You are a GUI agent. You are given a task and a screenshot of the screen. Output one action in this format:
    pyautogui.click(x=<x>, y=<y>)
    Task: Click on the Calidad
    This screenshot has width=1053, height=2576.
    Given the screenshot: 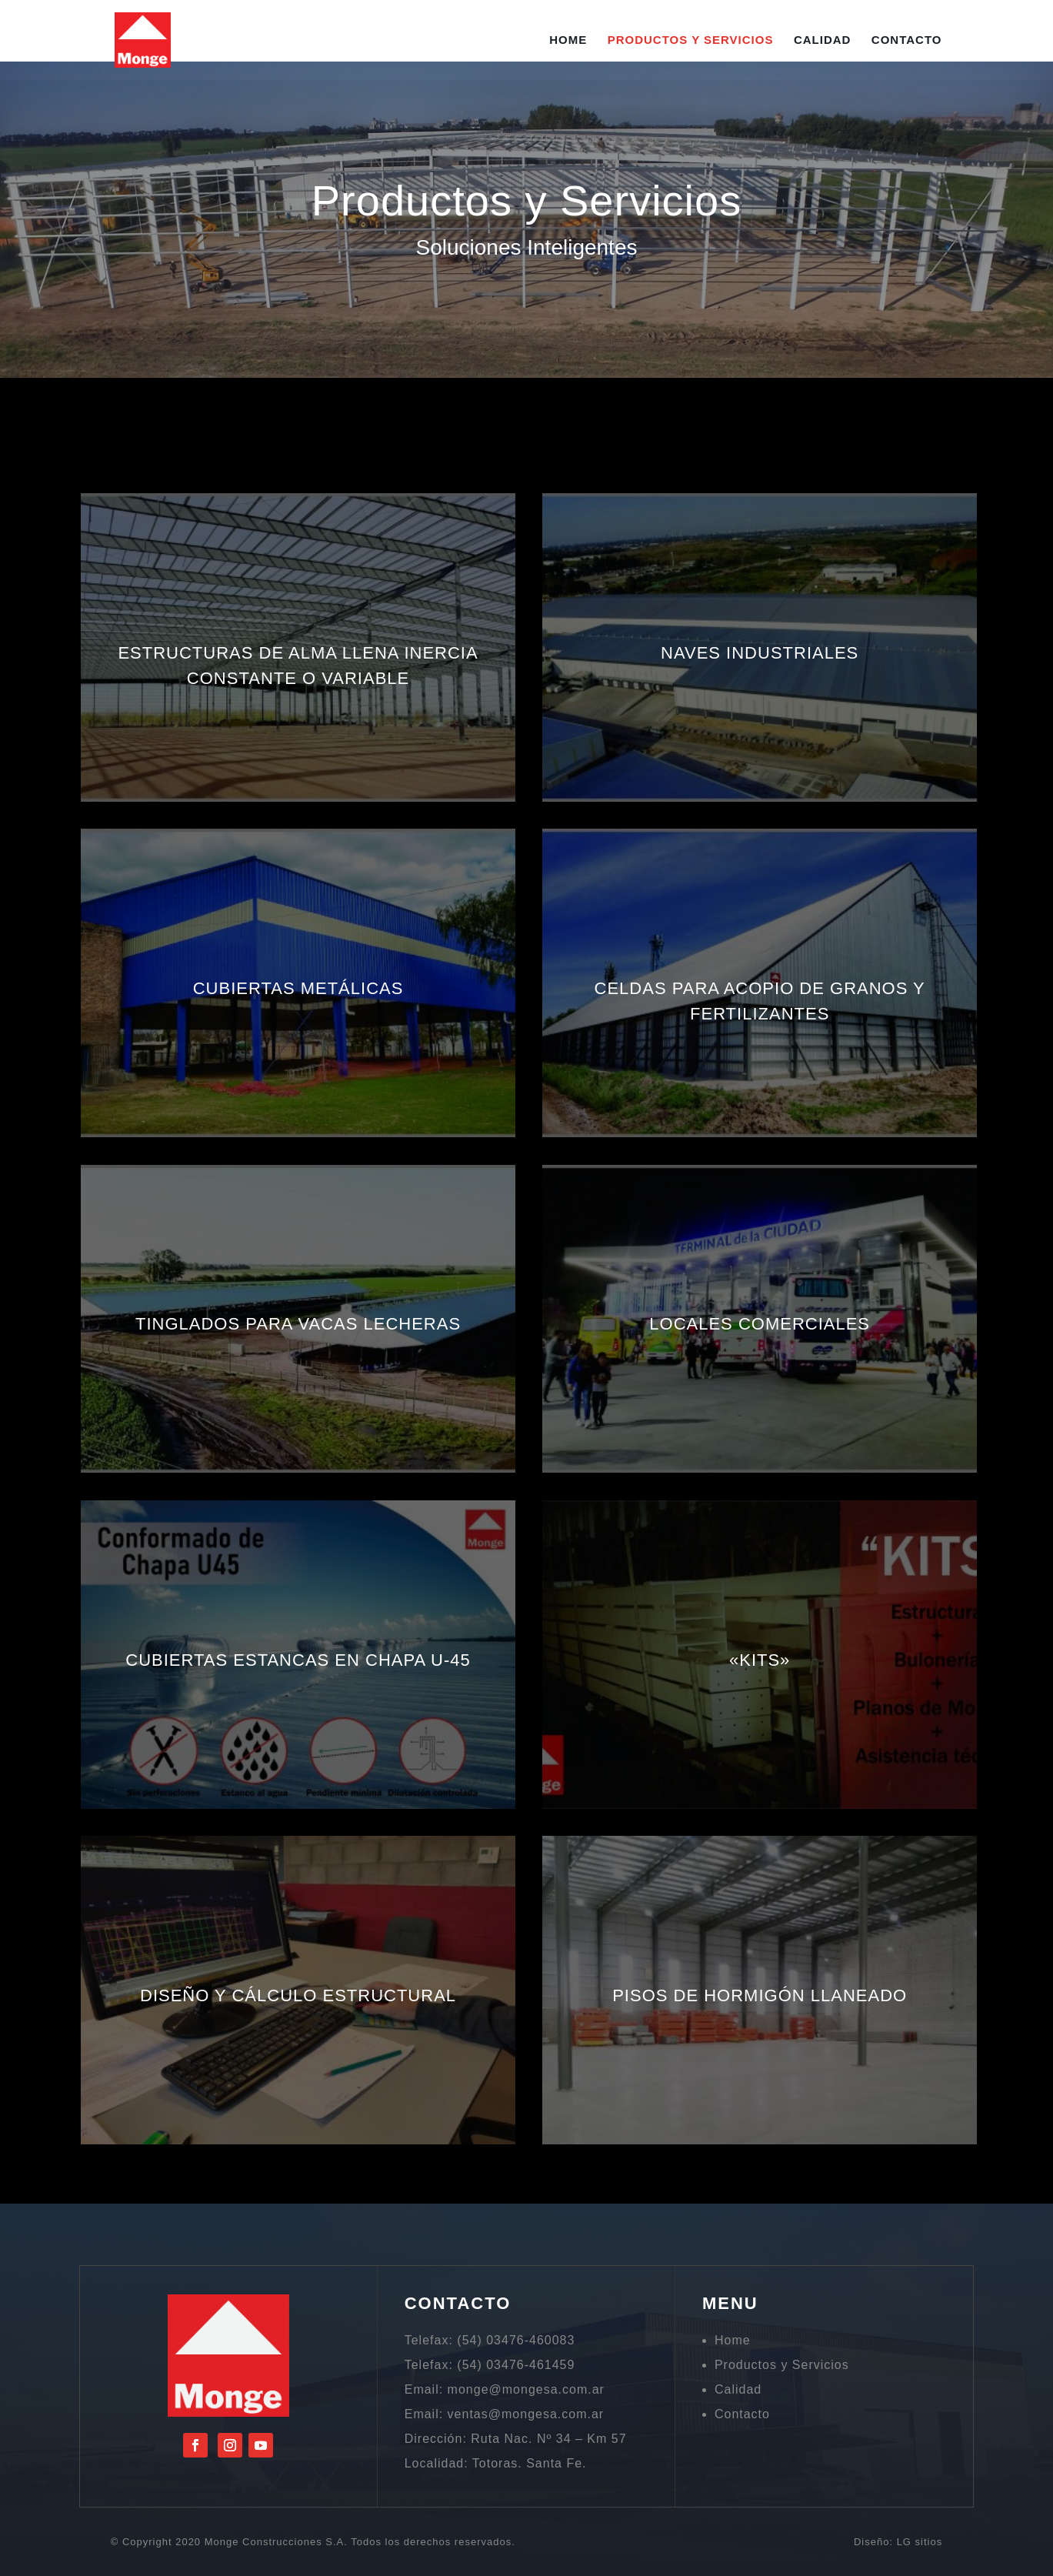 What is the action you would take?
    pyautogui.click(x=822, y=40)
    